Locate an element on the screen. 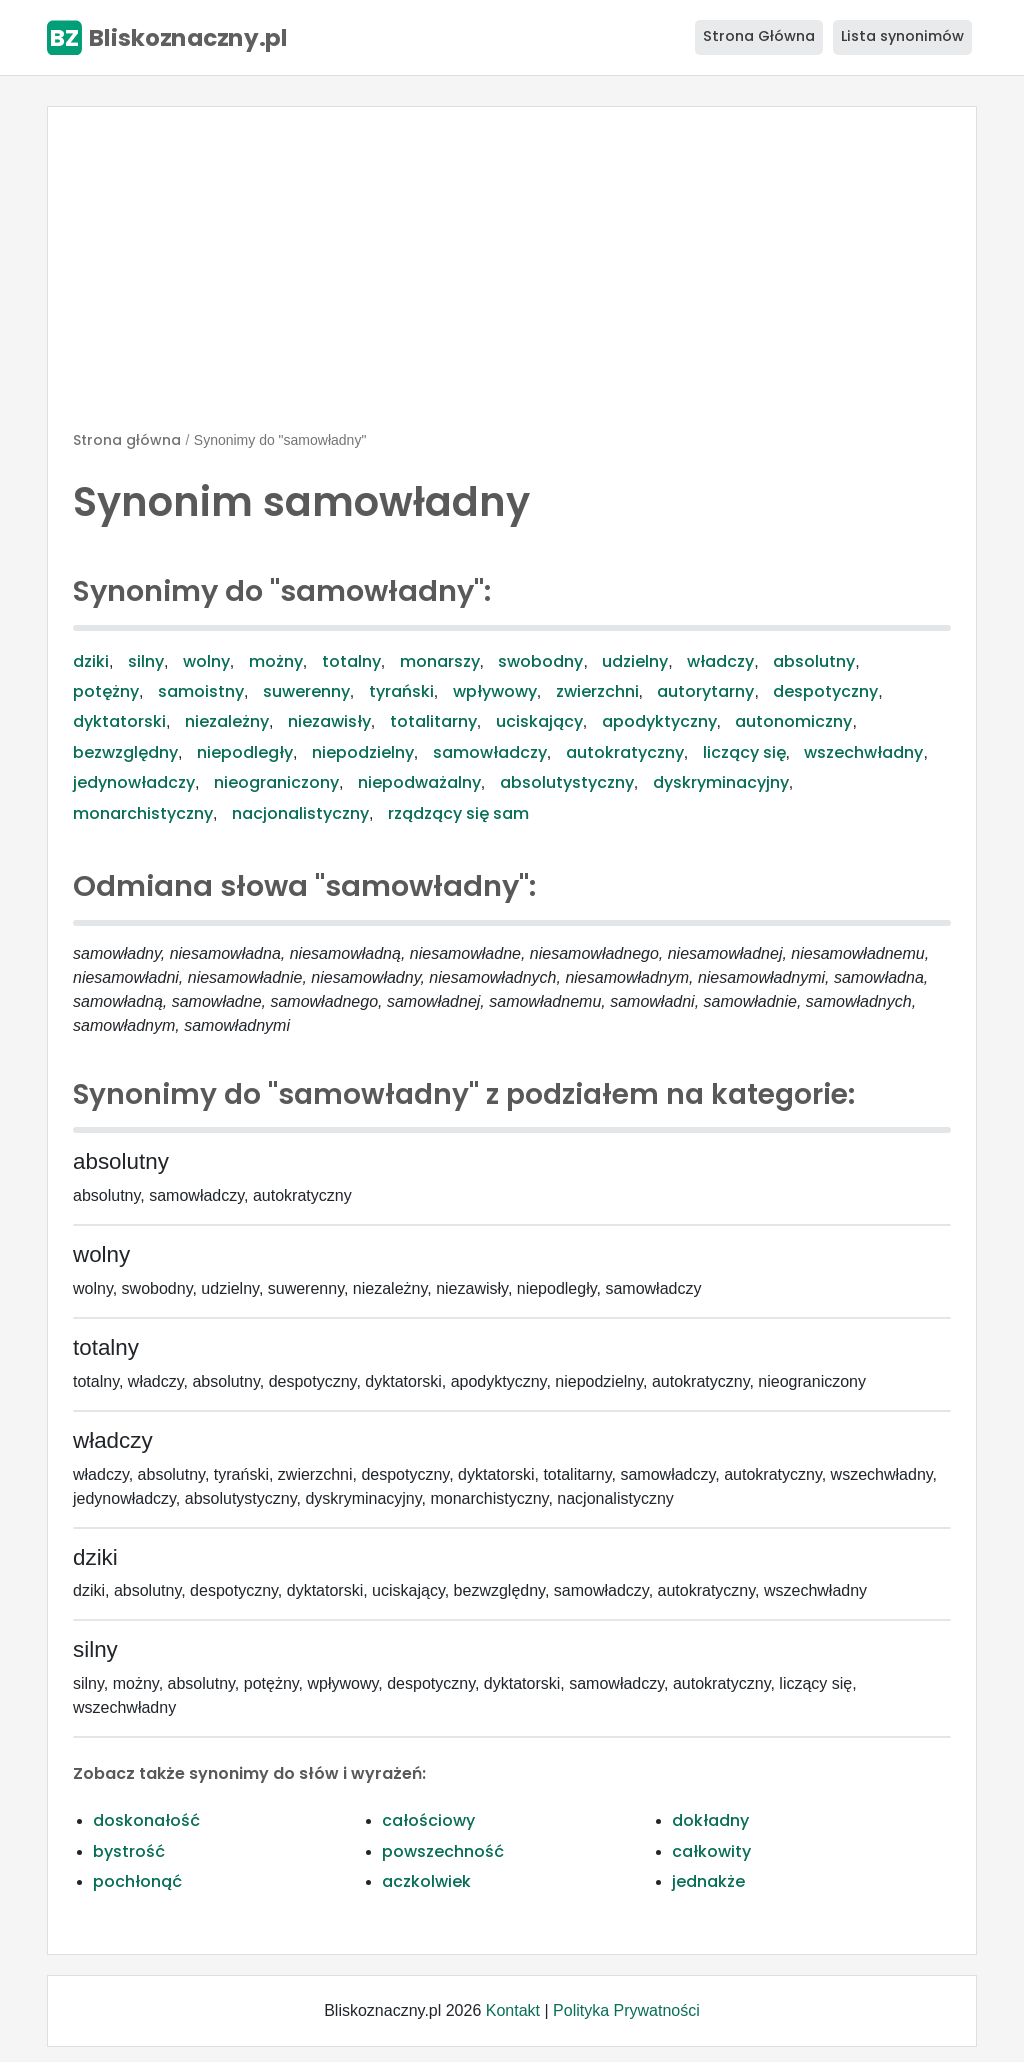 This screenshot has width=1024, height=2062. nacjonalistyczny is located at coordinates (300, 813).